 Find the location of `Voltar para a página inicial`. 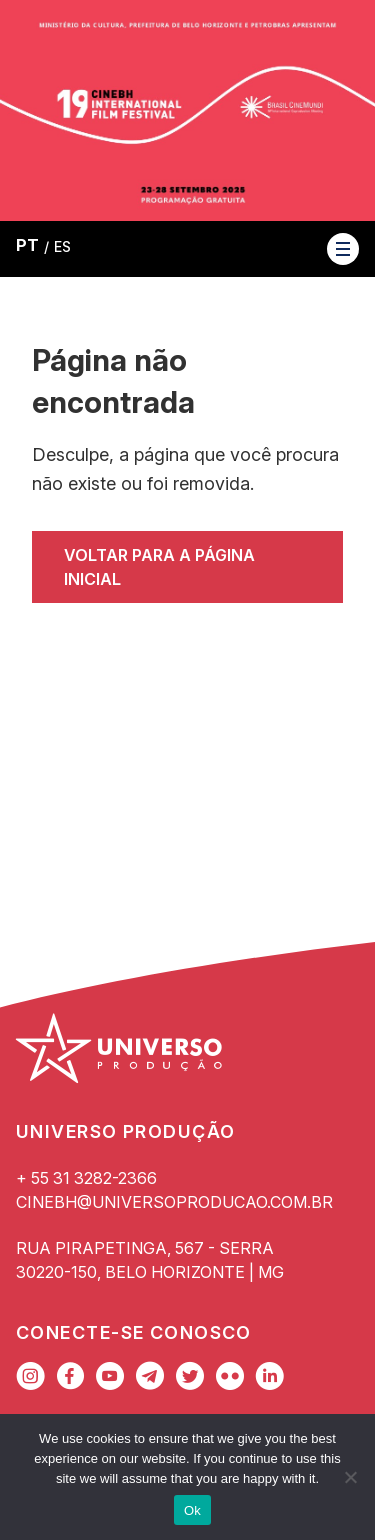

Voltar para a página inicial is located at coordinates (159, 567).